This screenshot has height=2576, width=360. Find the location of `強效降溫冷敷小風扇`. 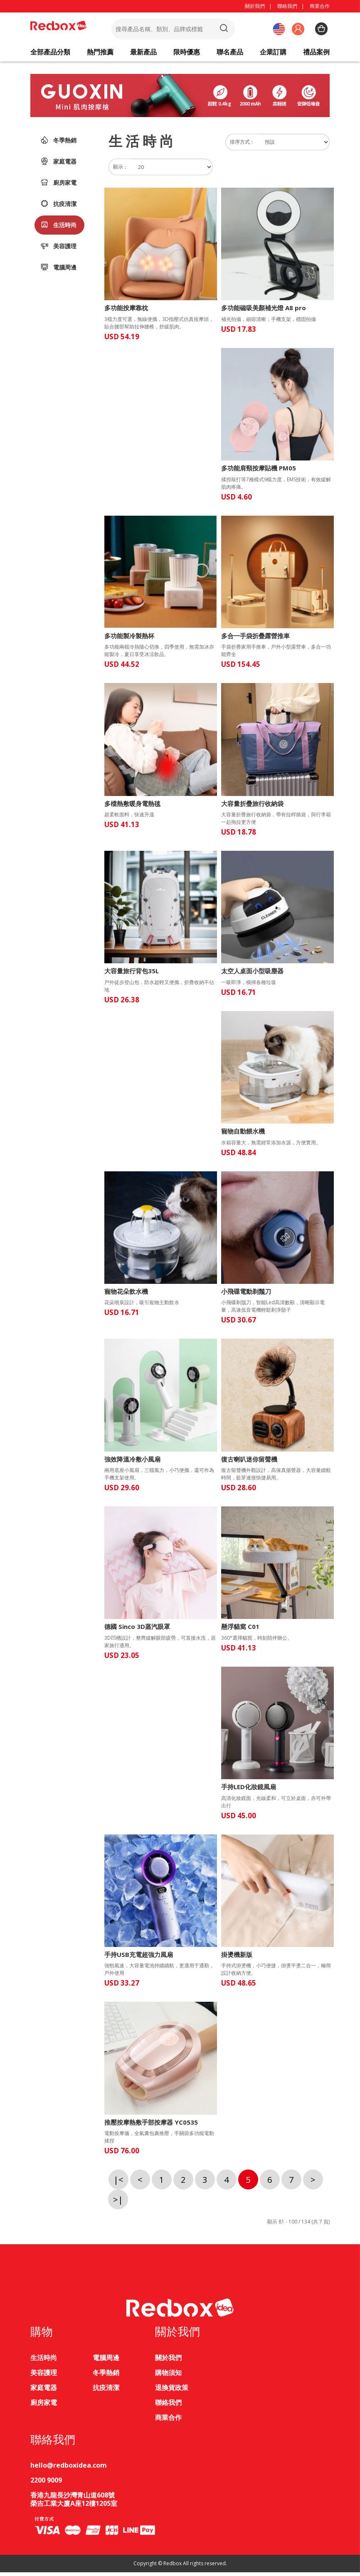

強效降溫冷敷小風扇 is located at coordinates (132, 1462).